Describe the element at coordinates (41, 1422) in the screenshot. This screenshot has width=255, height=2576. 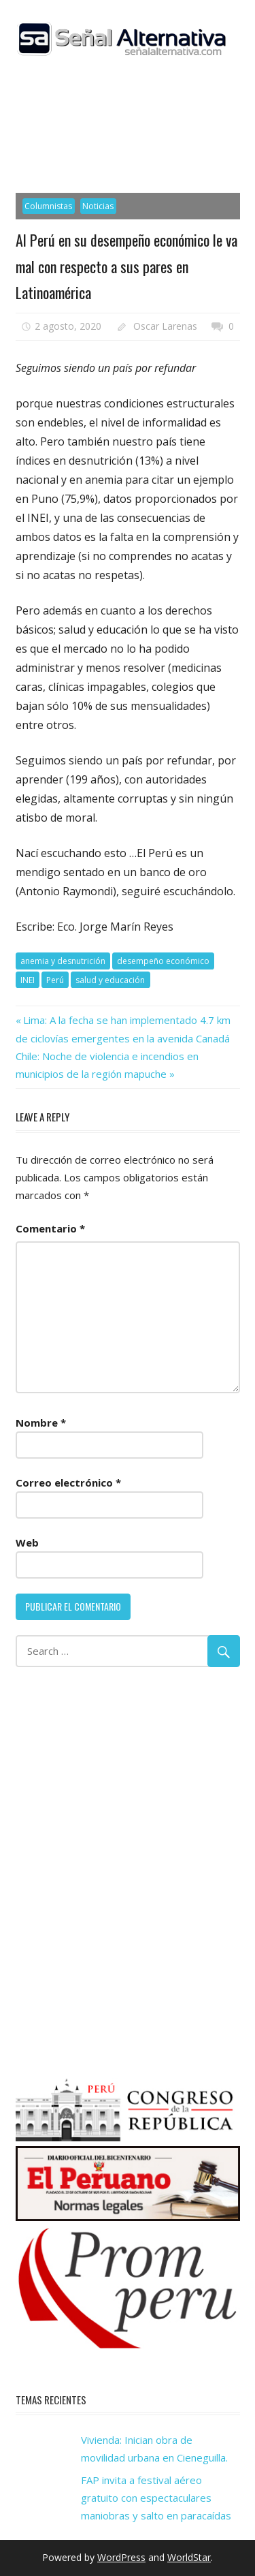
I see `Nombre` at that location.